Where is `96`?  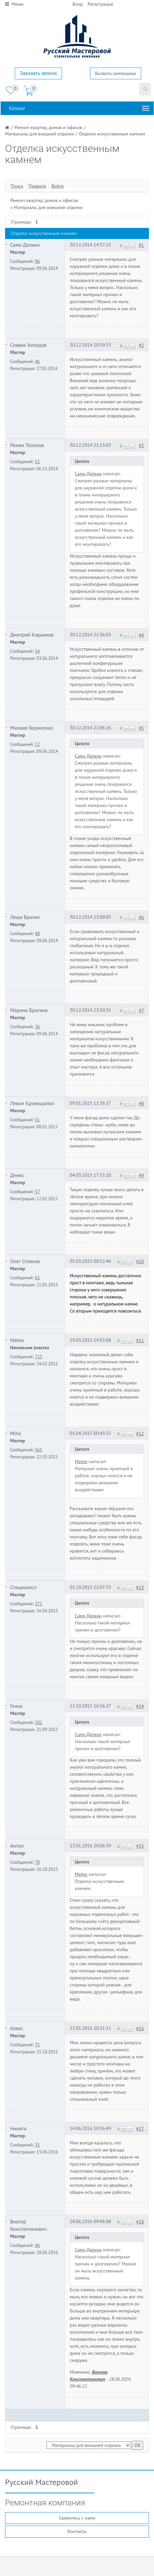
96 is located at coordinates (37, 261).